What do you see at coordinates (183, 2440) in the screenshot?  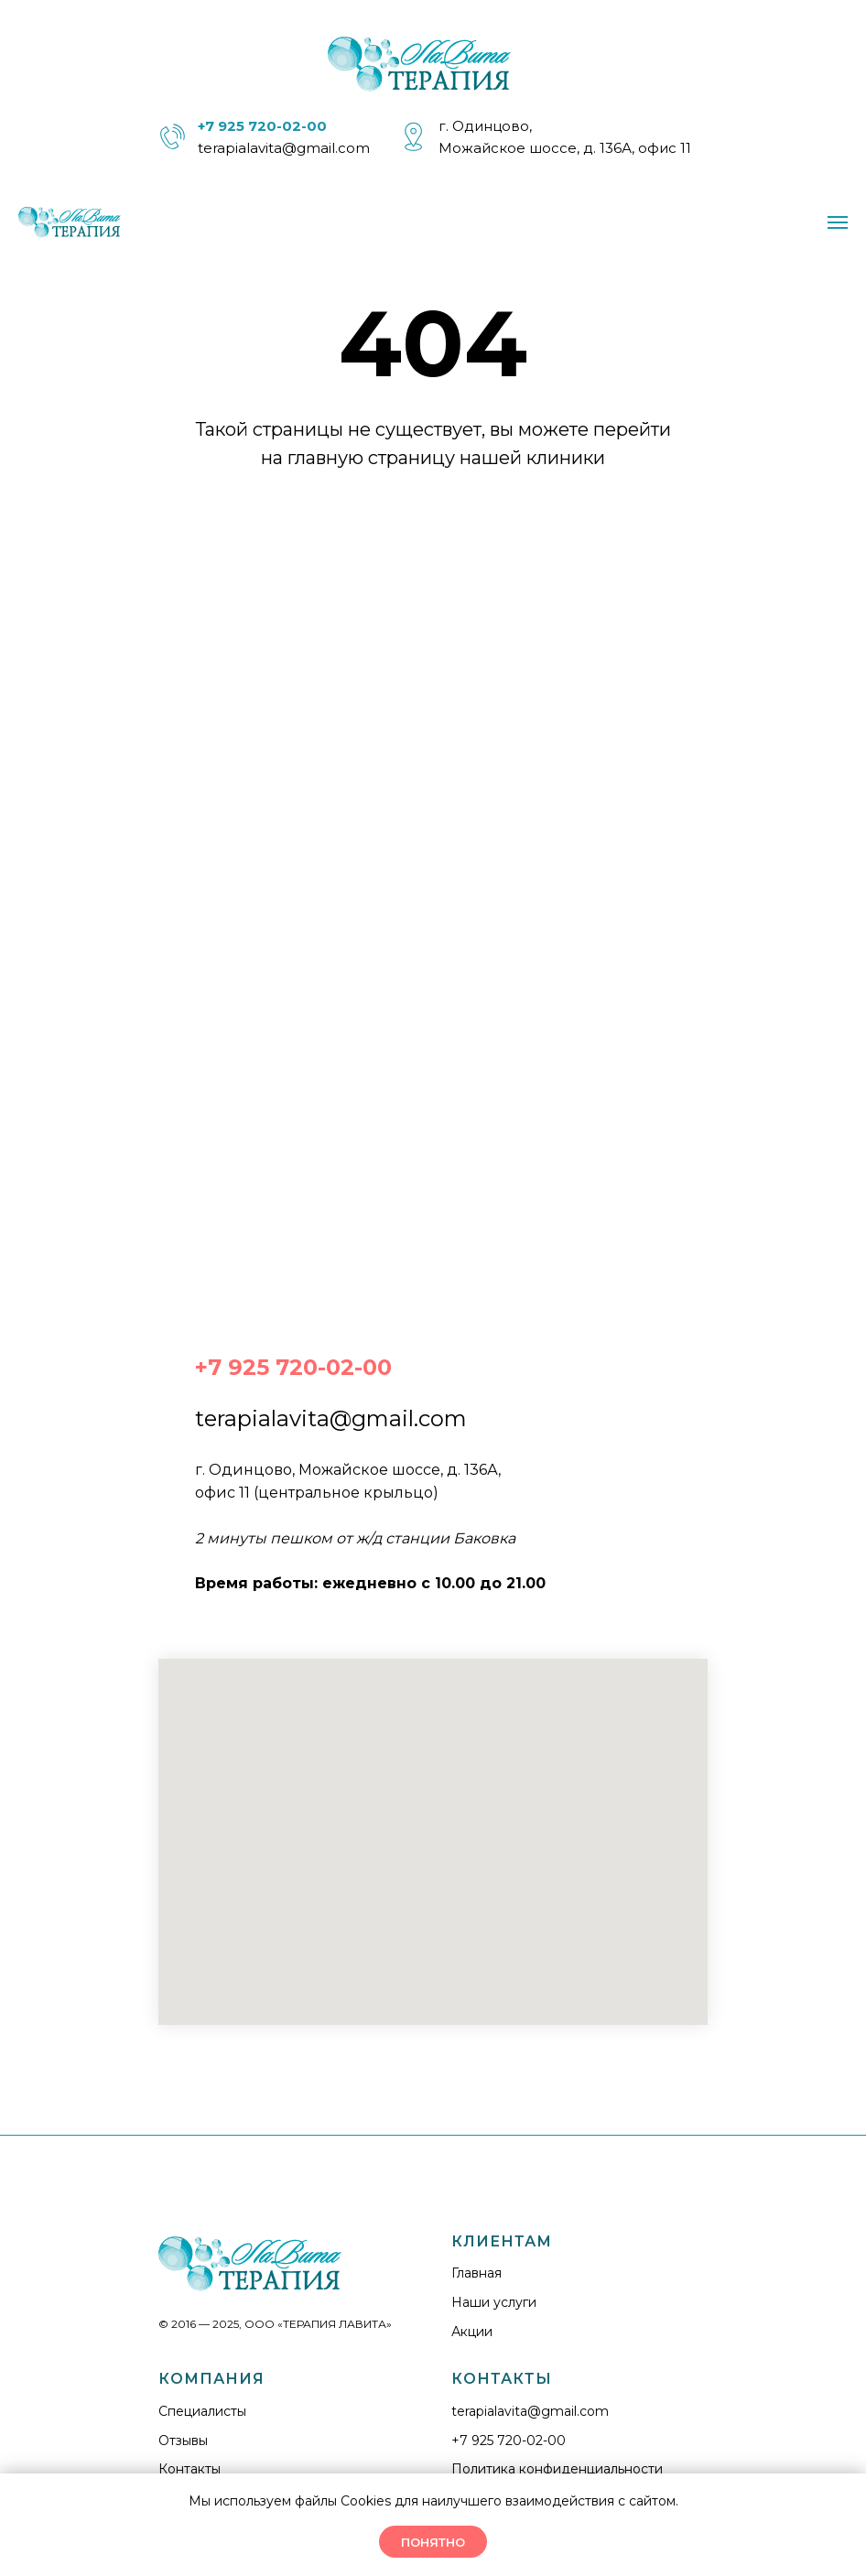 I see `Отзывы` at bounding box center [183, 2440].